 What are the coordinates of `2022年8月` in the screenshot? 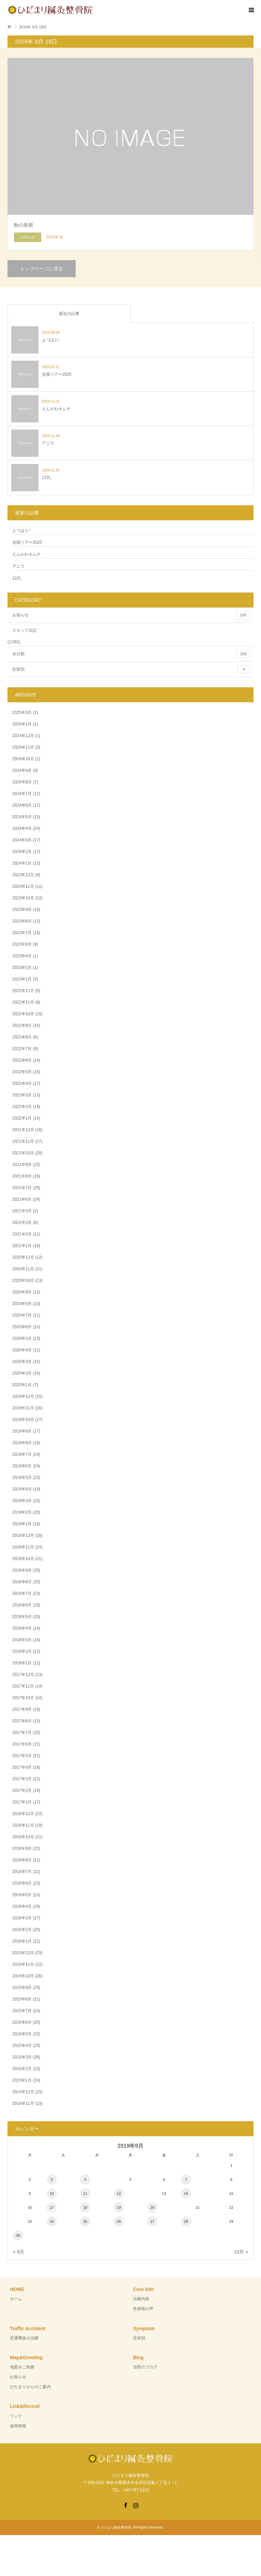 It's located at (22, 1037).